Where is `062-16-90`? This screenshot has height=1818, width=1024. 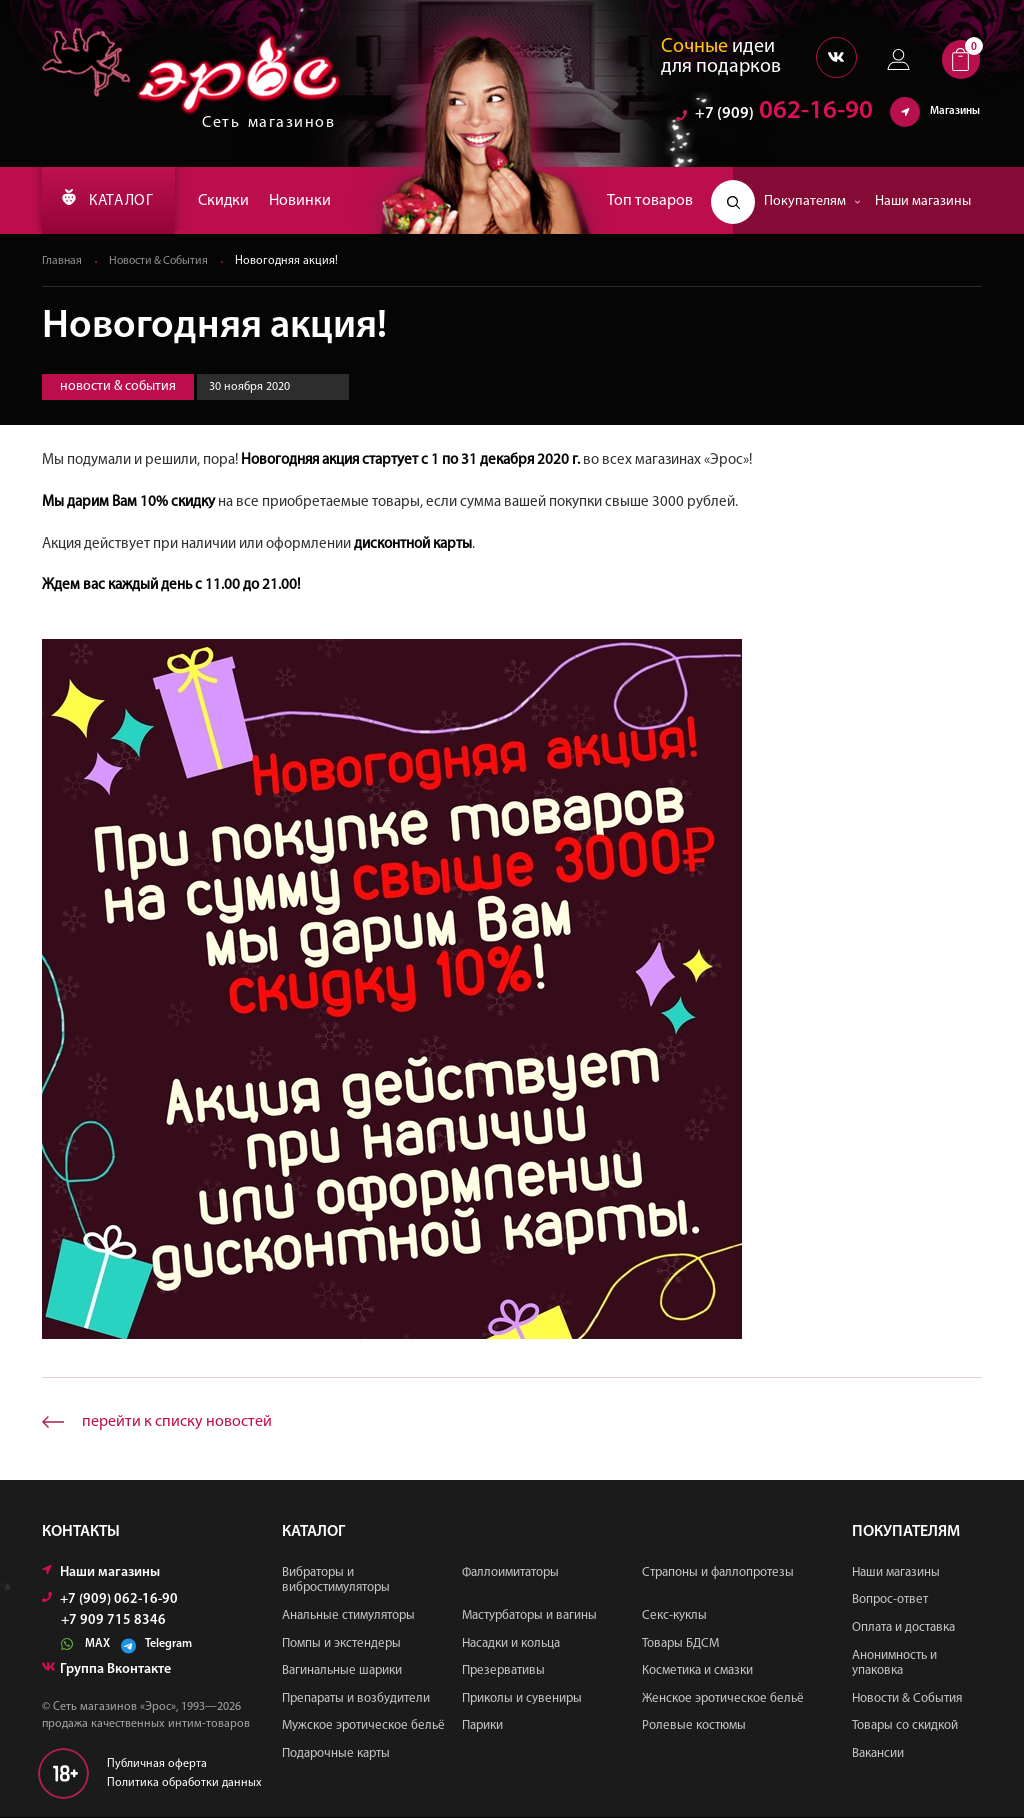
062-16-90 is located at coordinates (774, 114).